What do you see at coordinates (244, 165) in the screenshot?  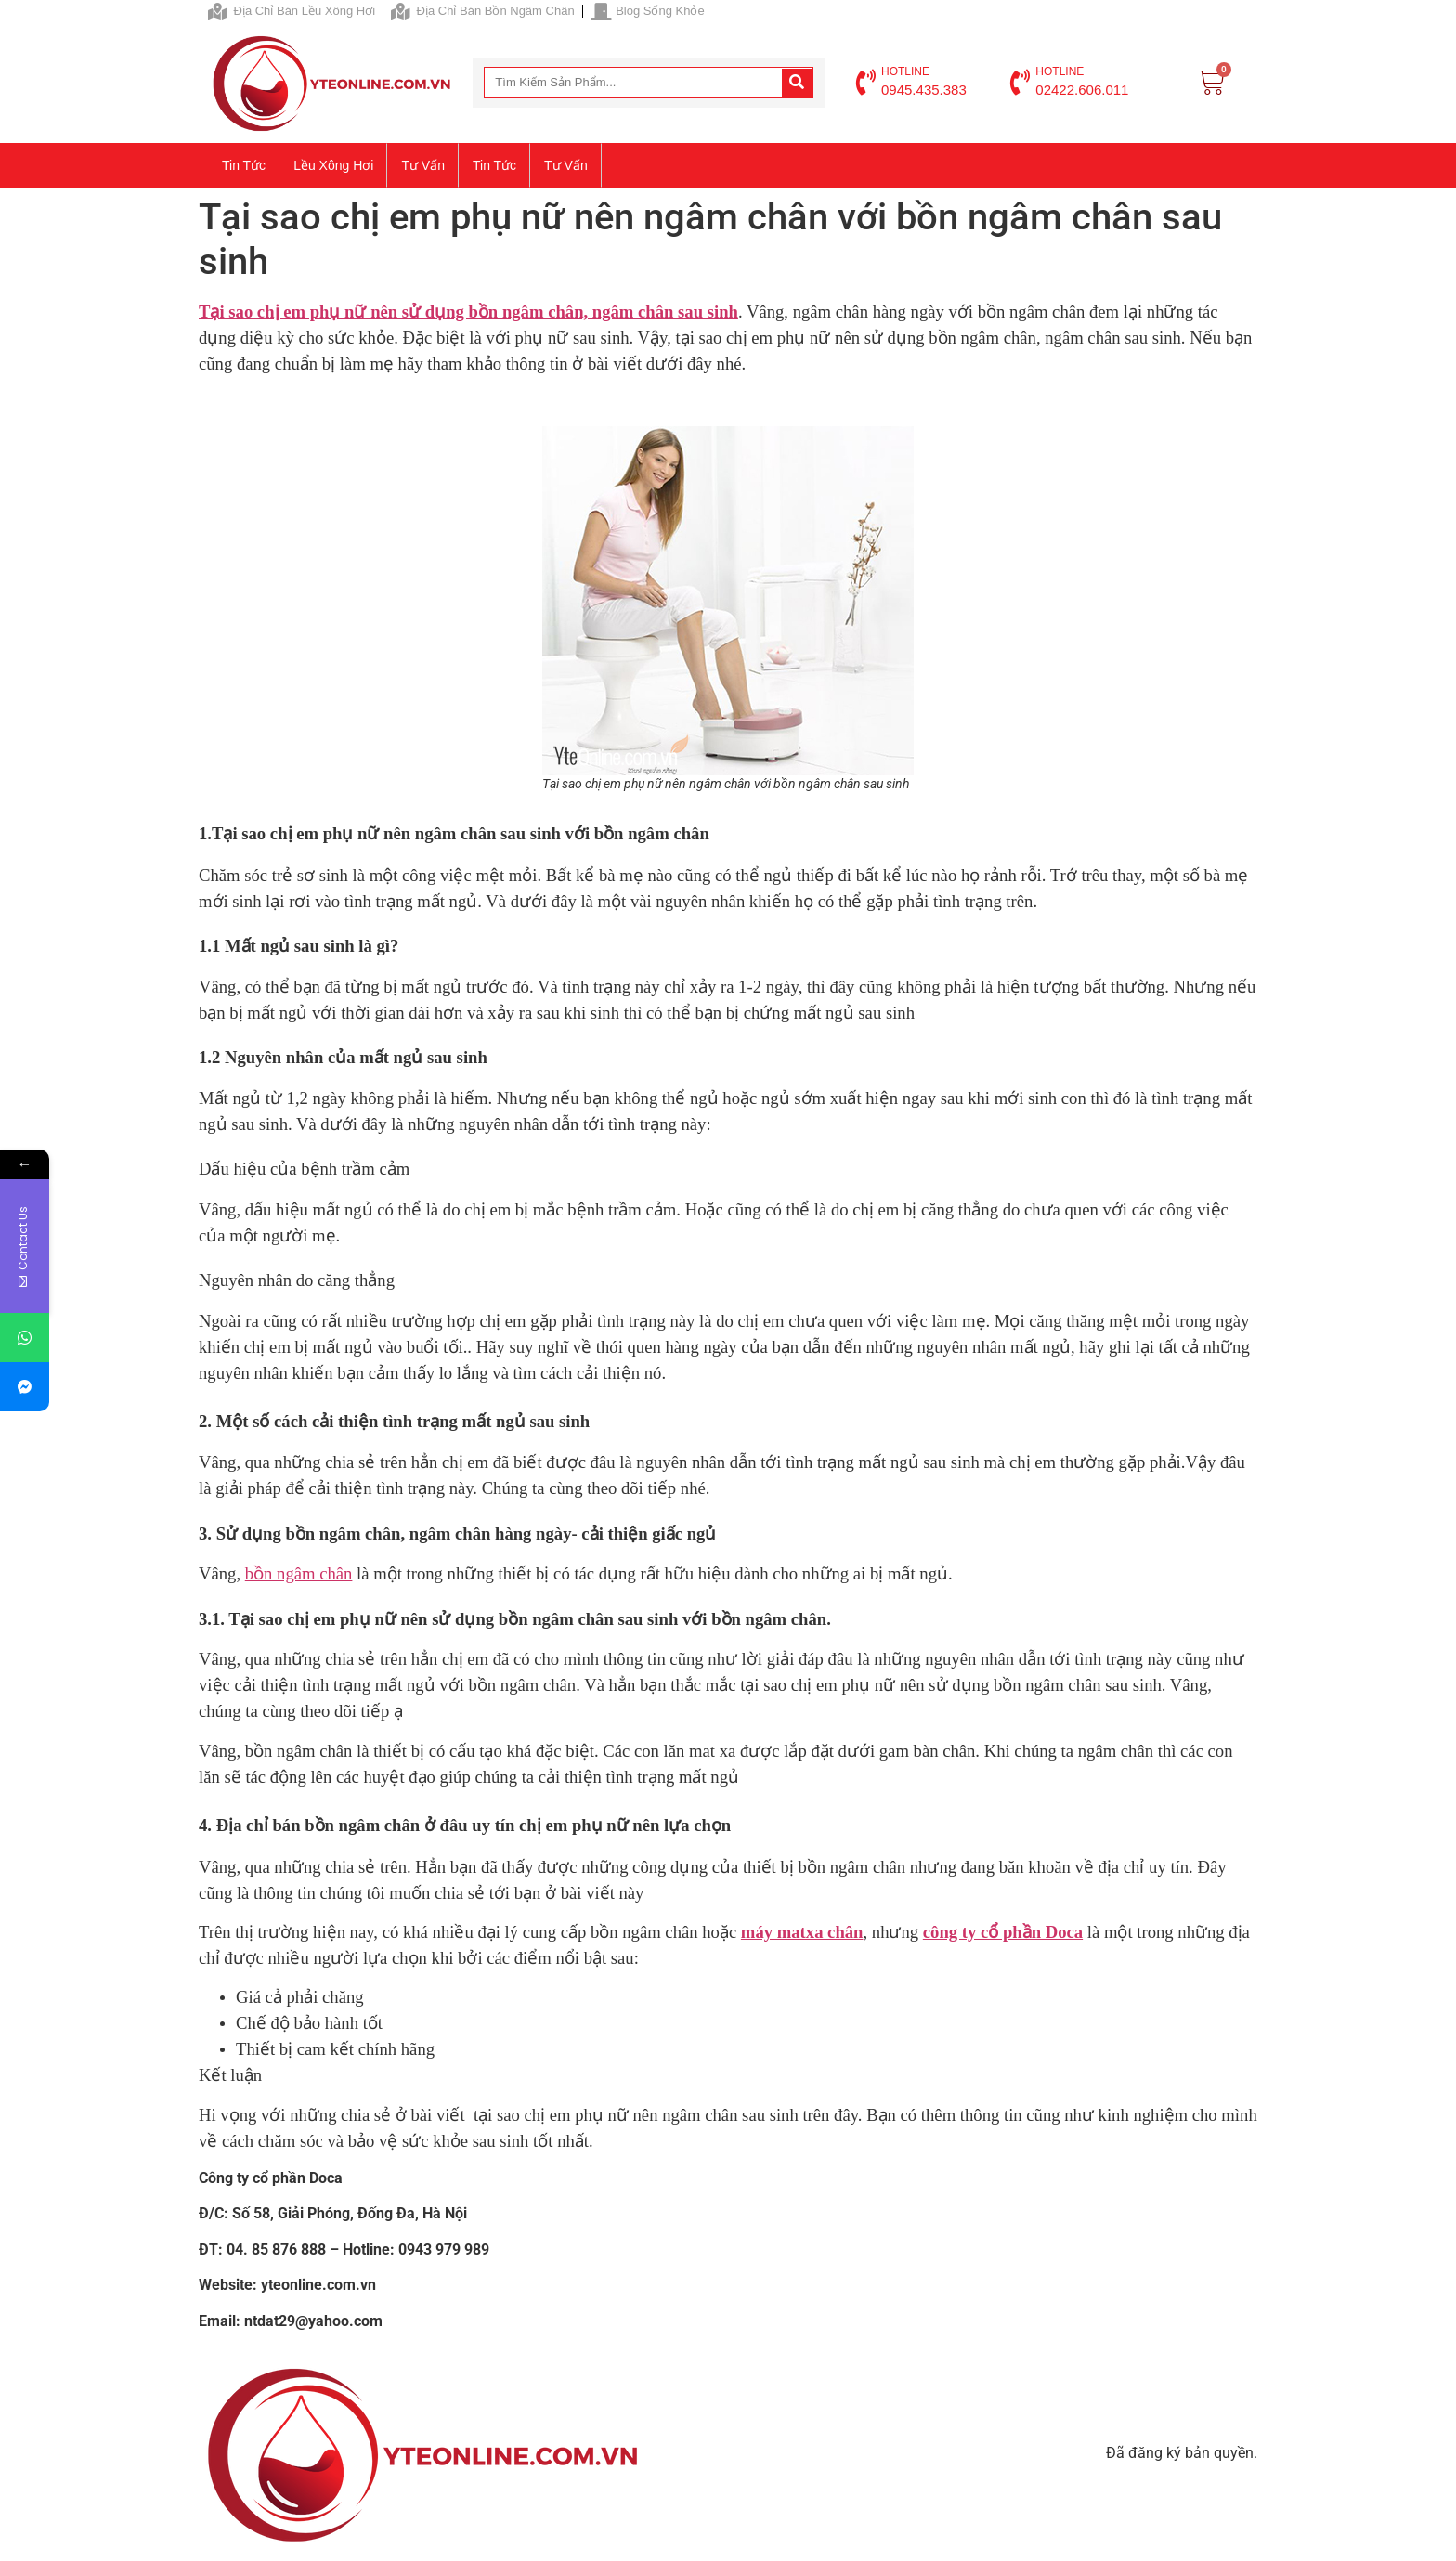 I see `Tin tức` at bounding box center [244, 165].